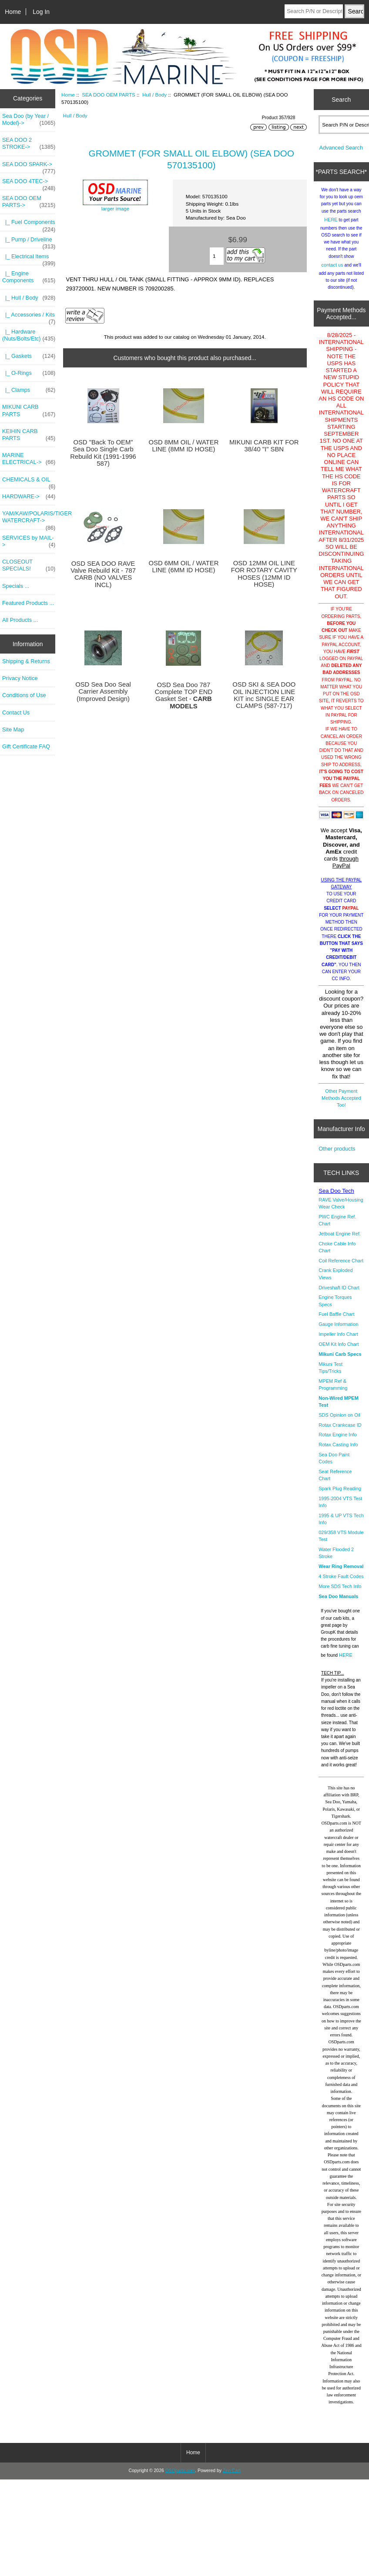 The image size is (369, 2576). I want to click on SEA DOO SPARK->, so click(28, 166).